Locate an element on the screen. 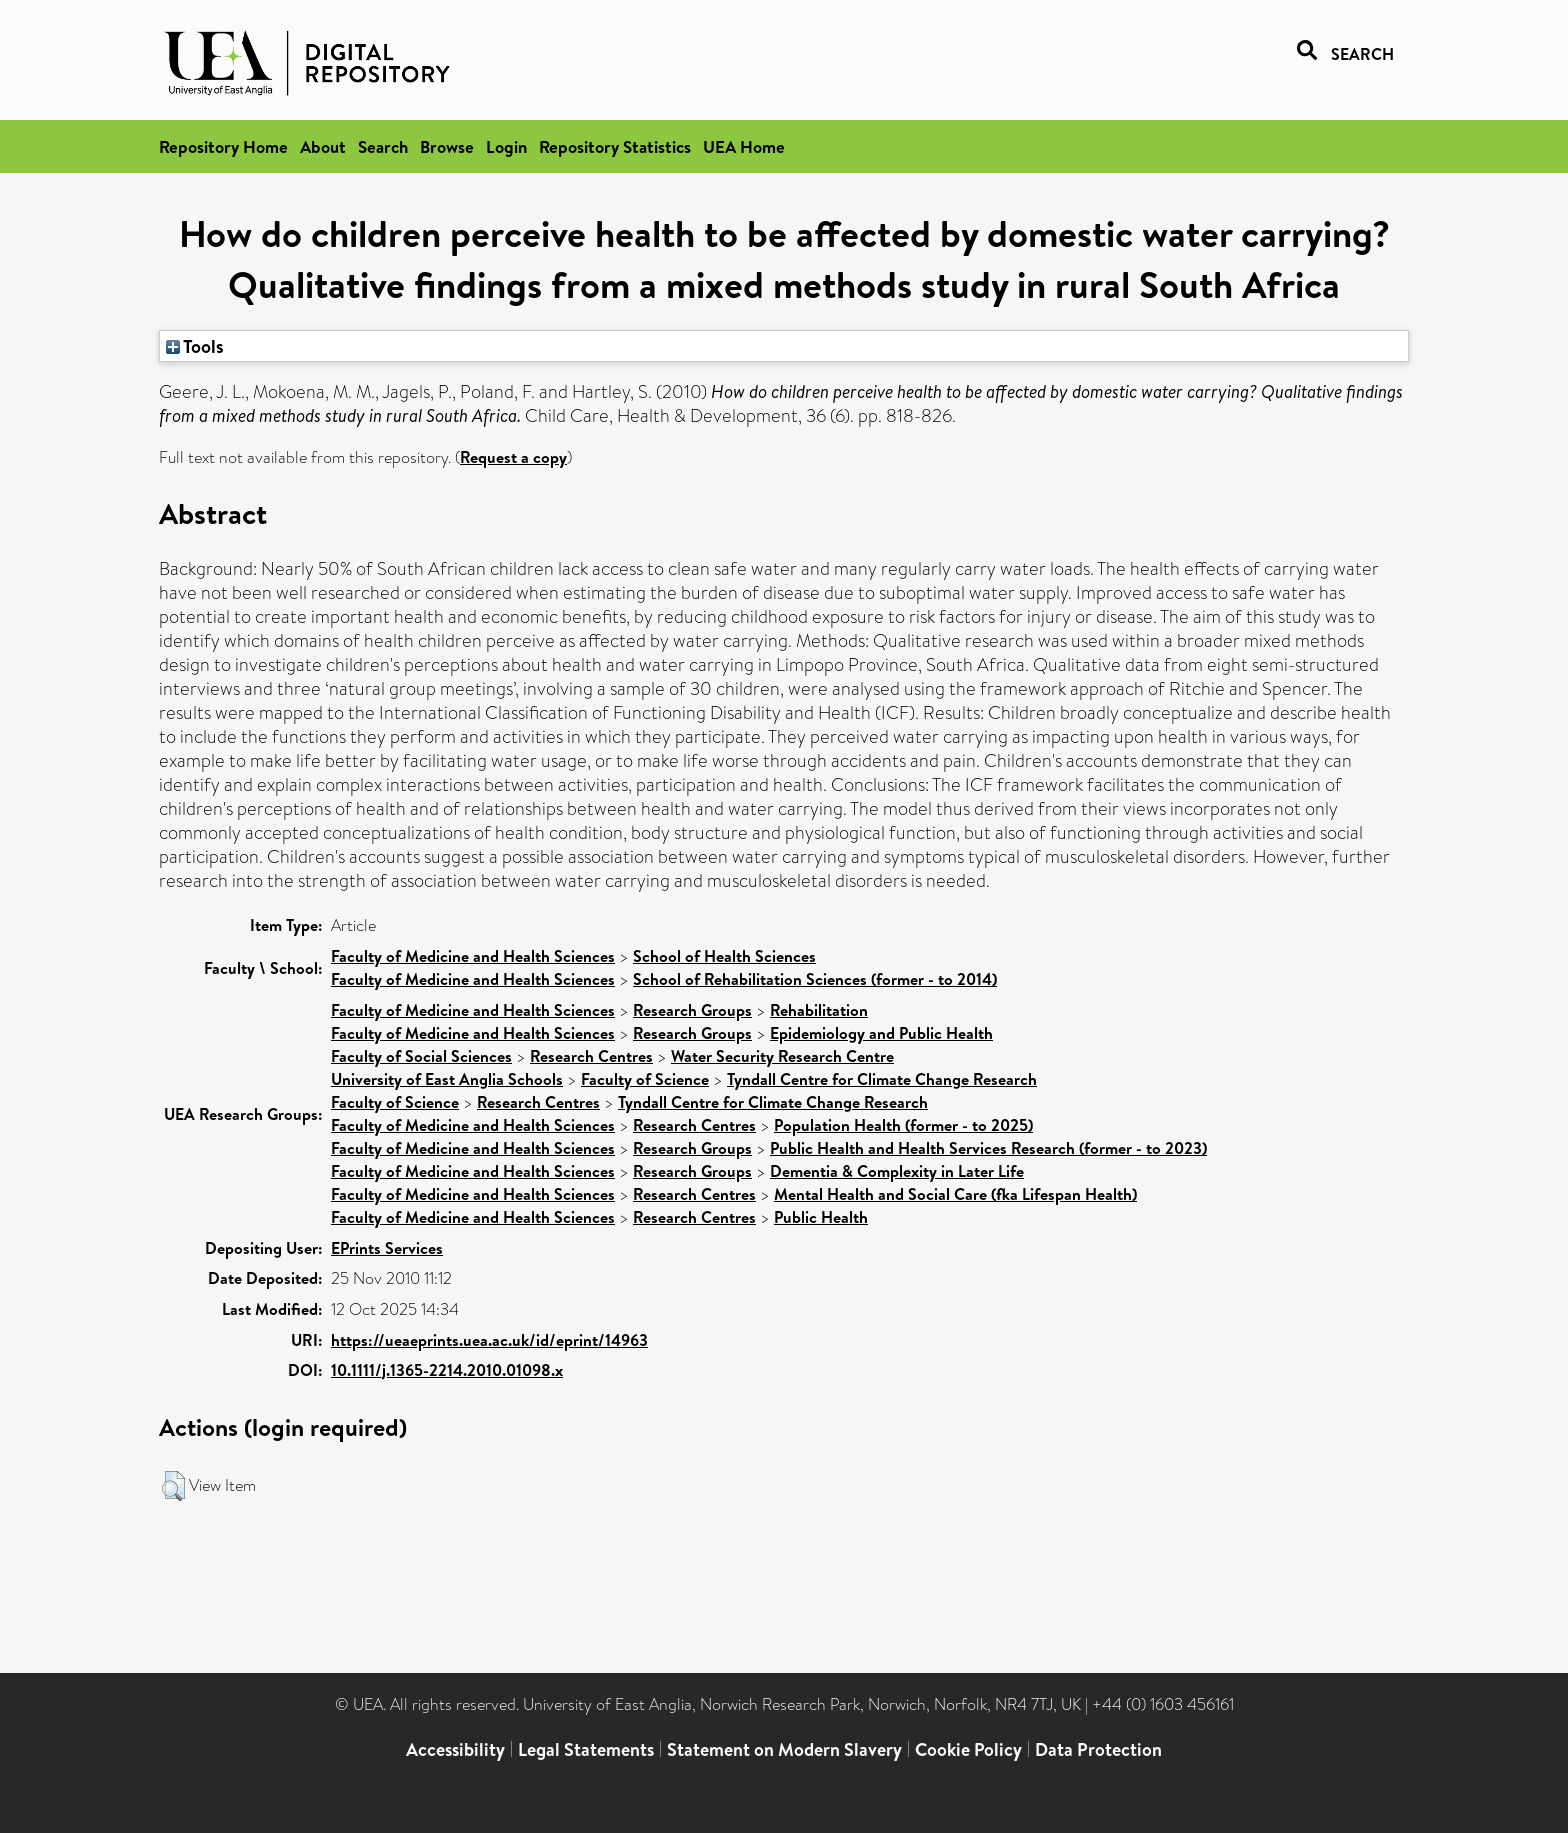 The height and width of the screenshot is (1833, 1568). Public Health and Health Services Research (former - to 2023) is located at coordinates (988, 1148).